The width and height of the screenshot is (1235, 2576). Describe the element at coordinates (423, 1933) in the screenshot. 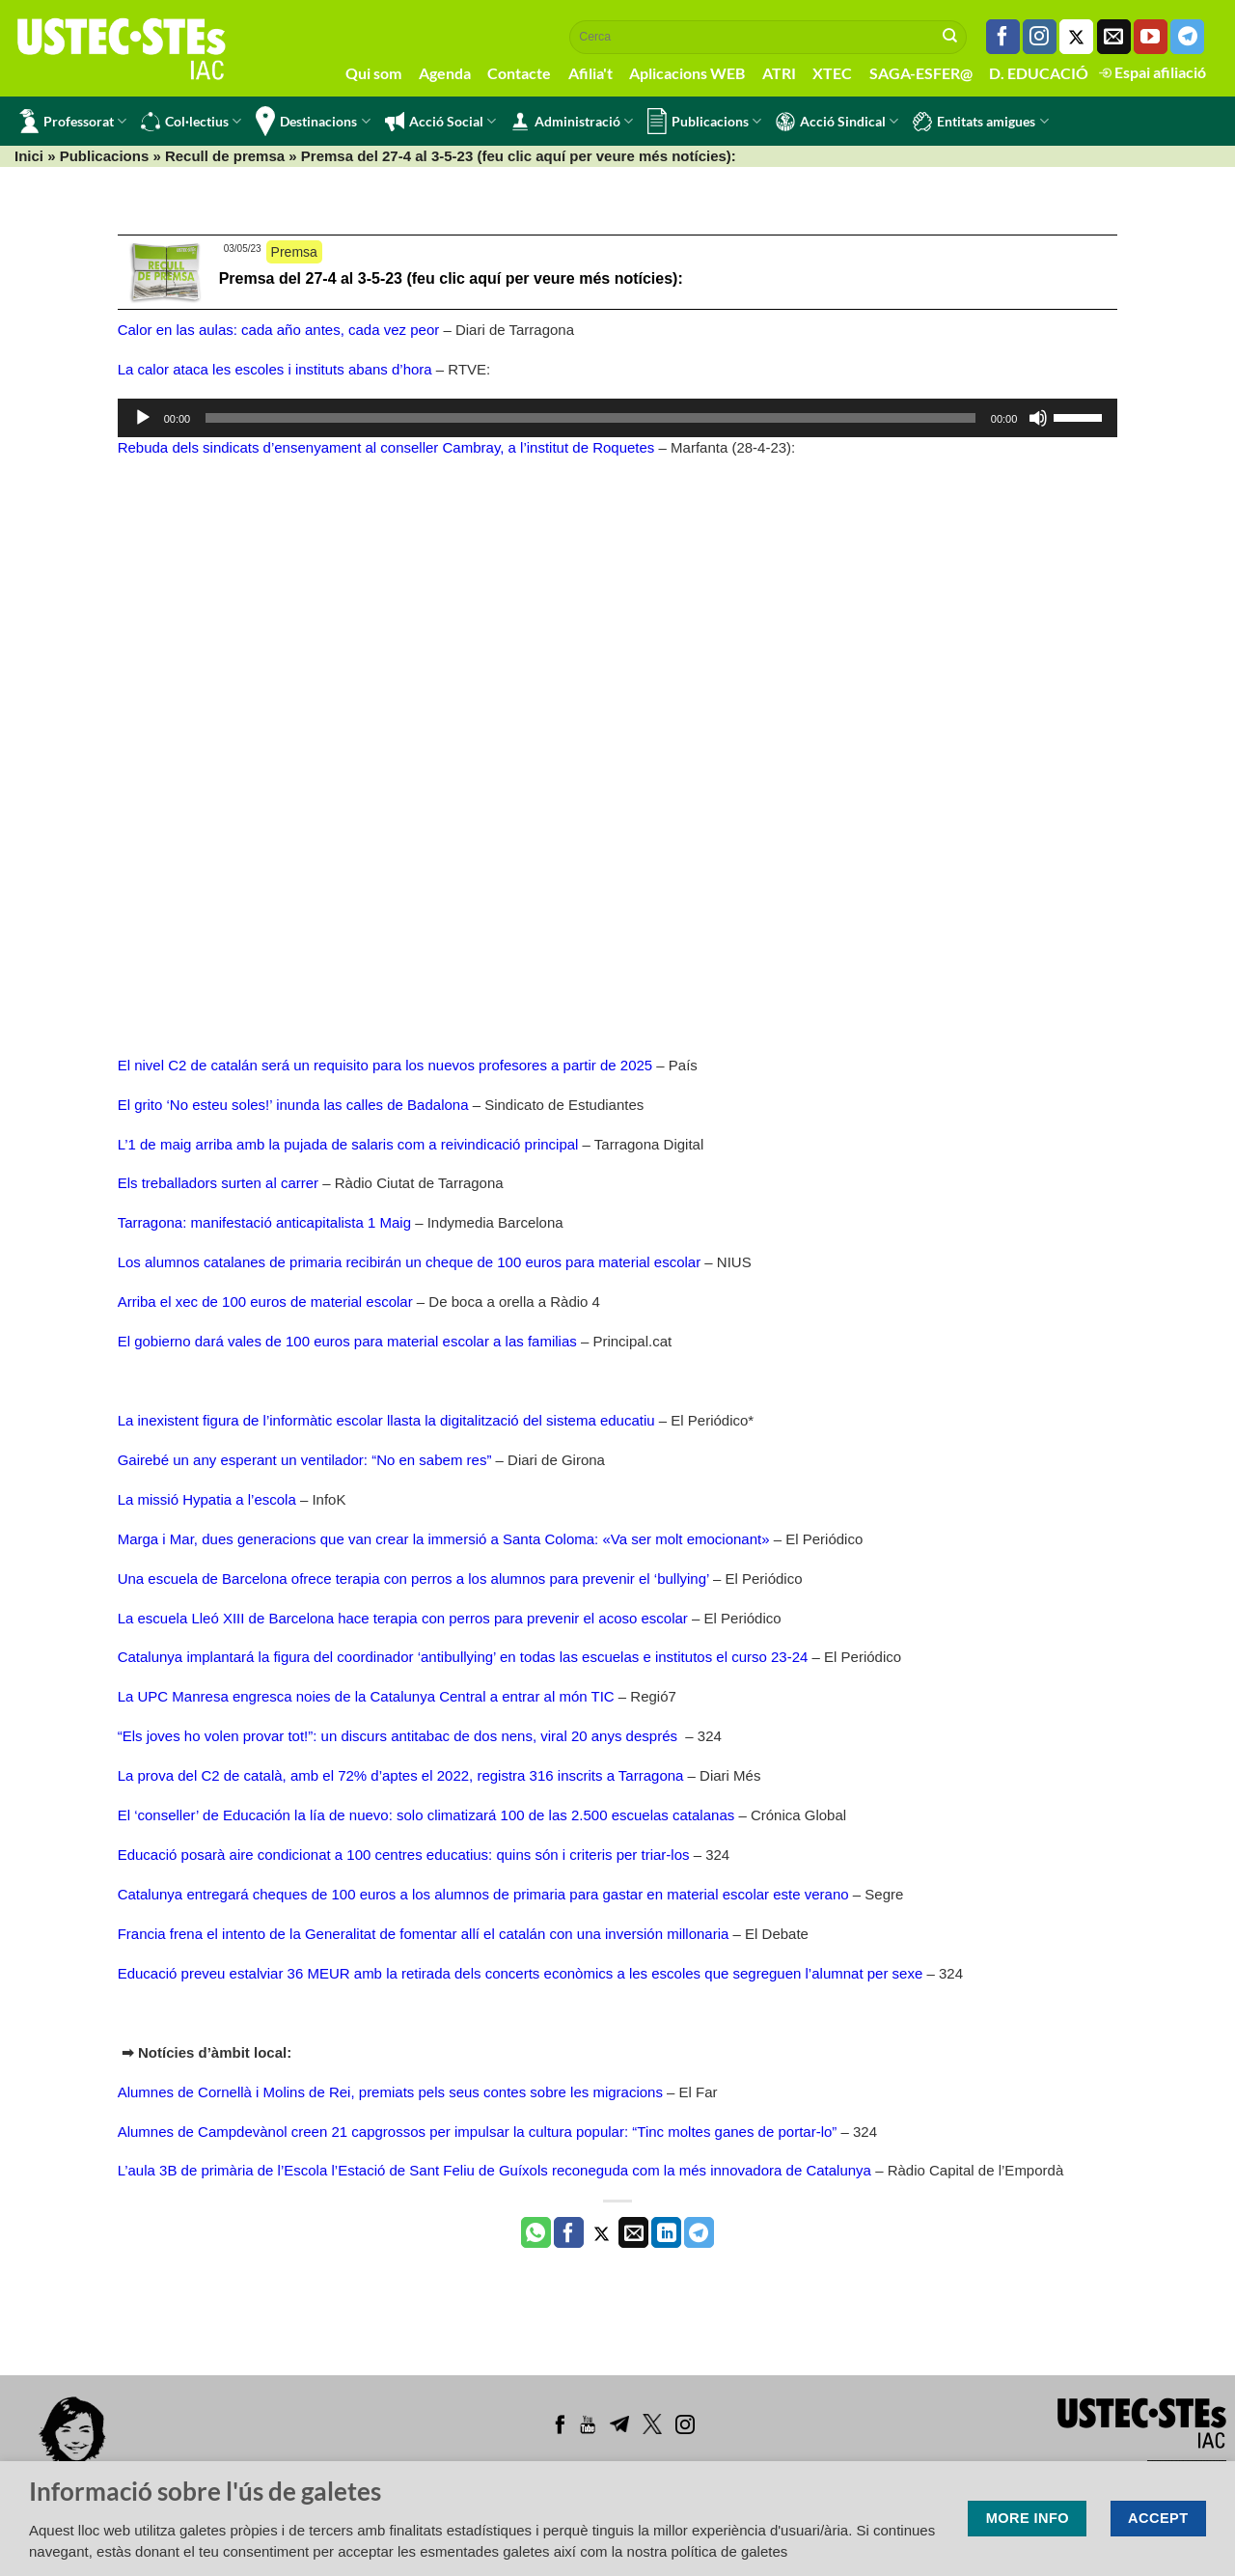

I see `Francia frena el intento de la Generalitat de fomentar allí el catalán con una inversión millonaria` at that location.